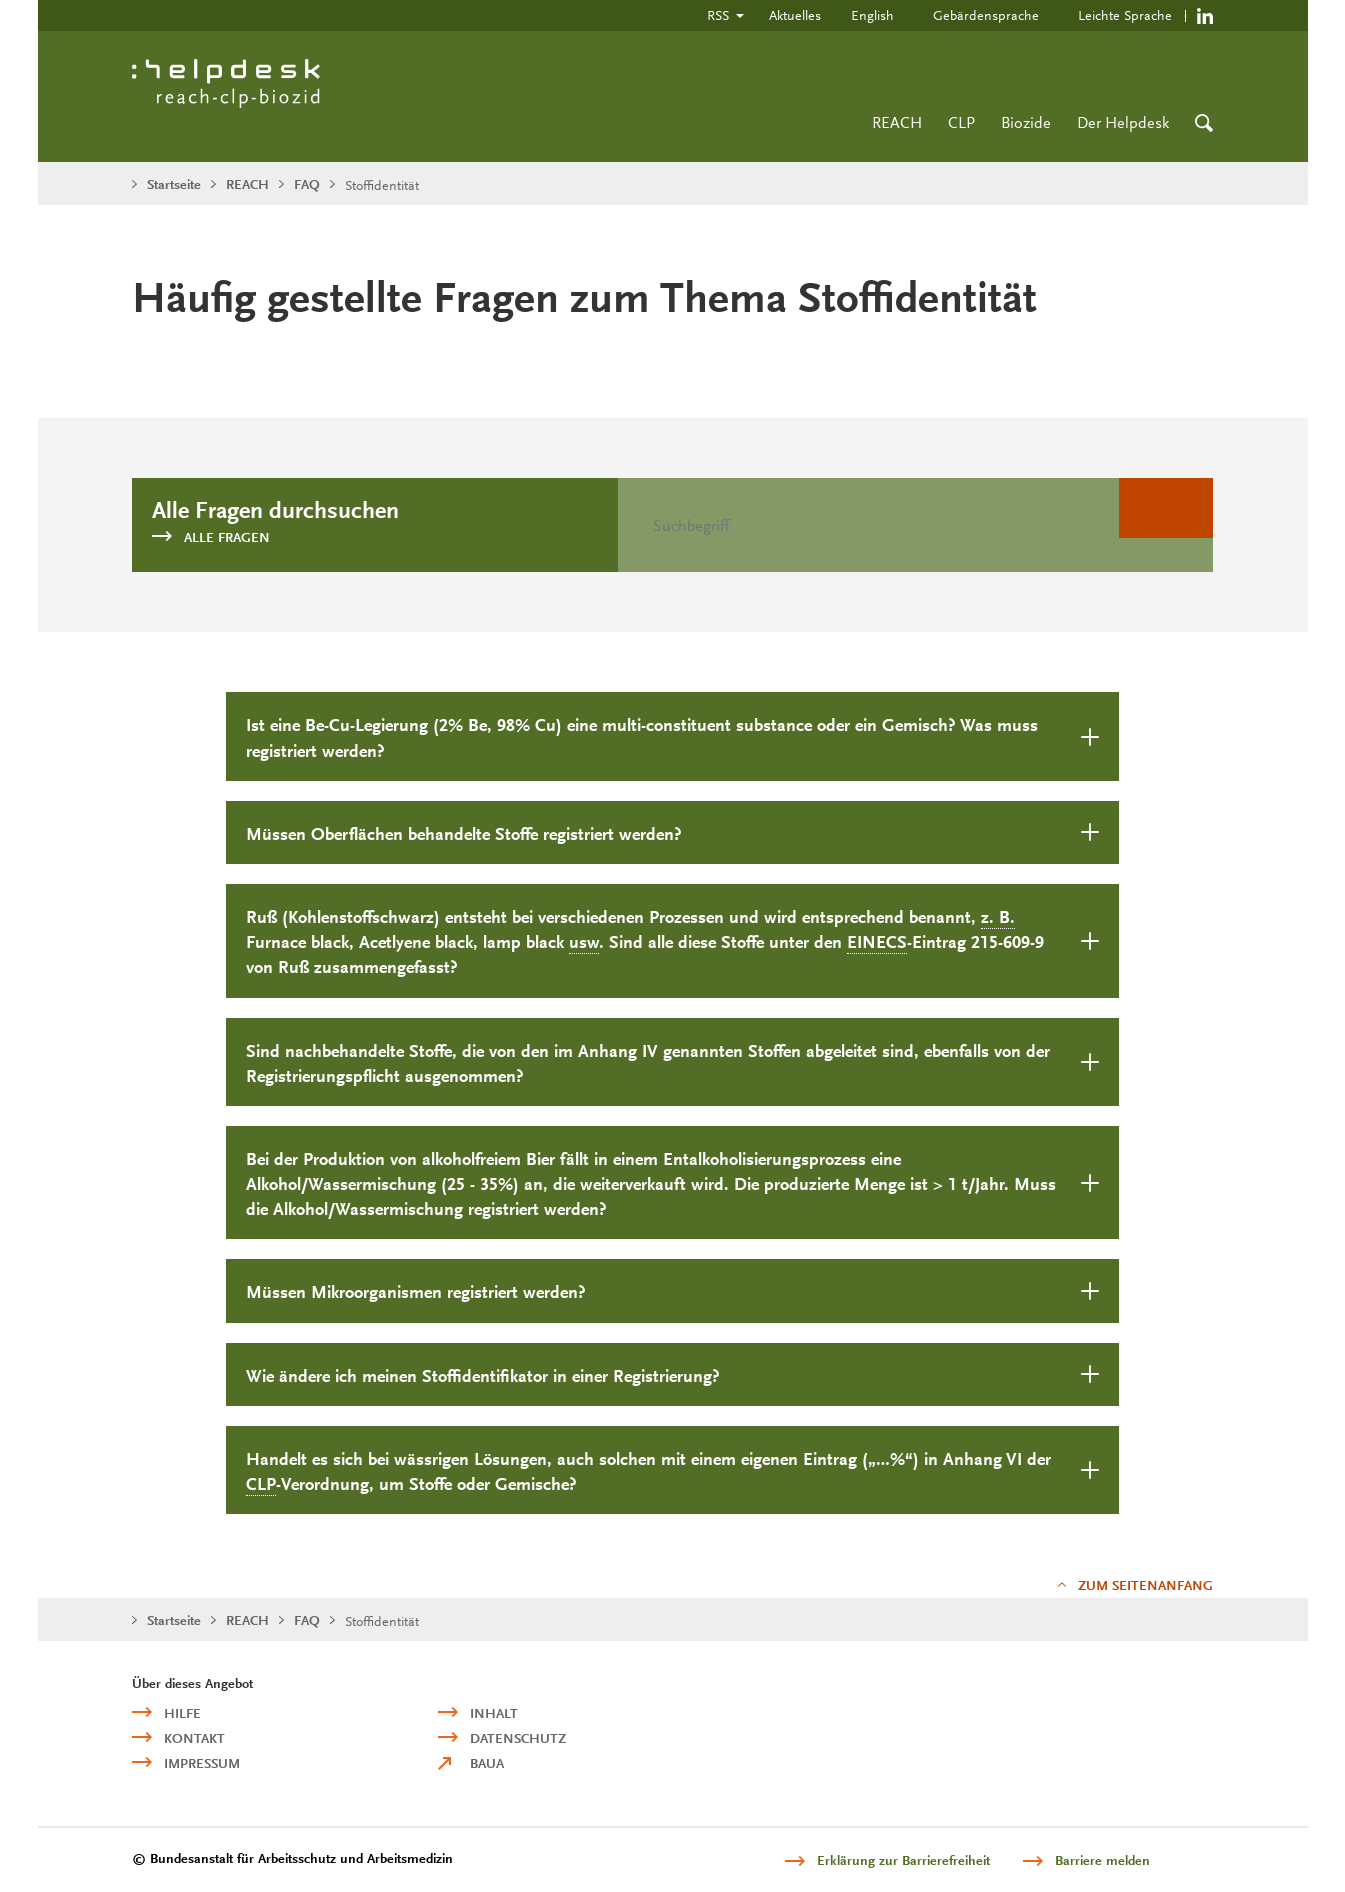 The width and height of the screenshot is (1345, 1892). What do you see at coordinates (1026, 122) in the screenshot?
I see `Biozide` at bounding box center [1026, 122].